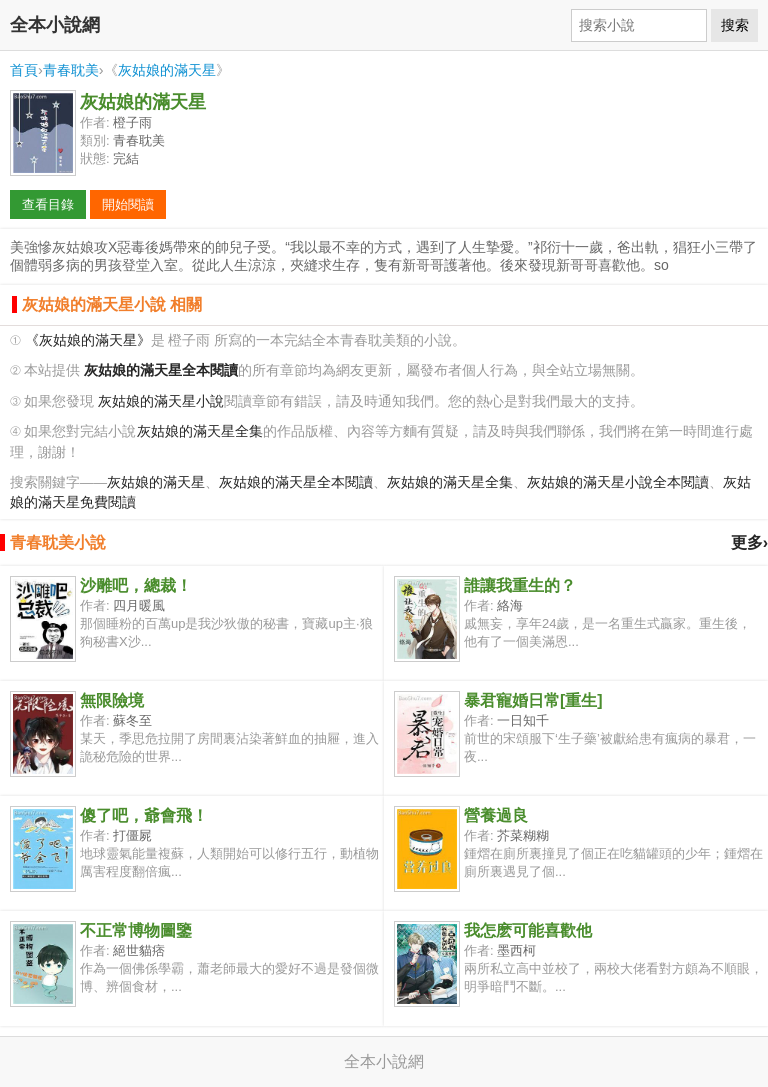  I want to click on 開始閱讀, so click(128, 204).